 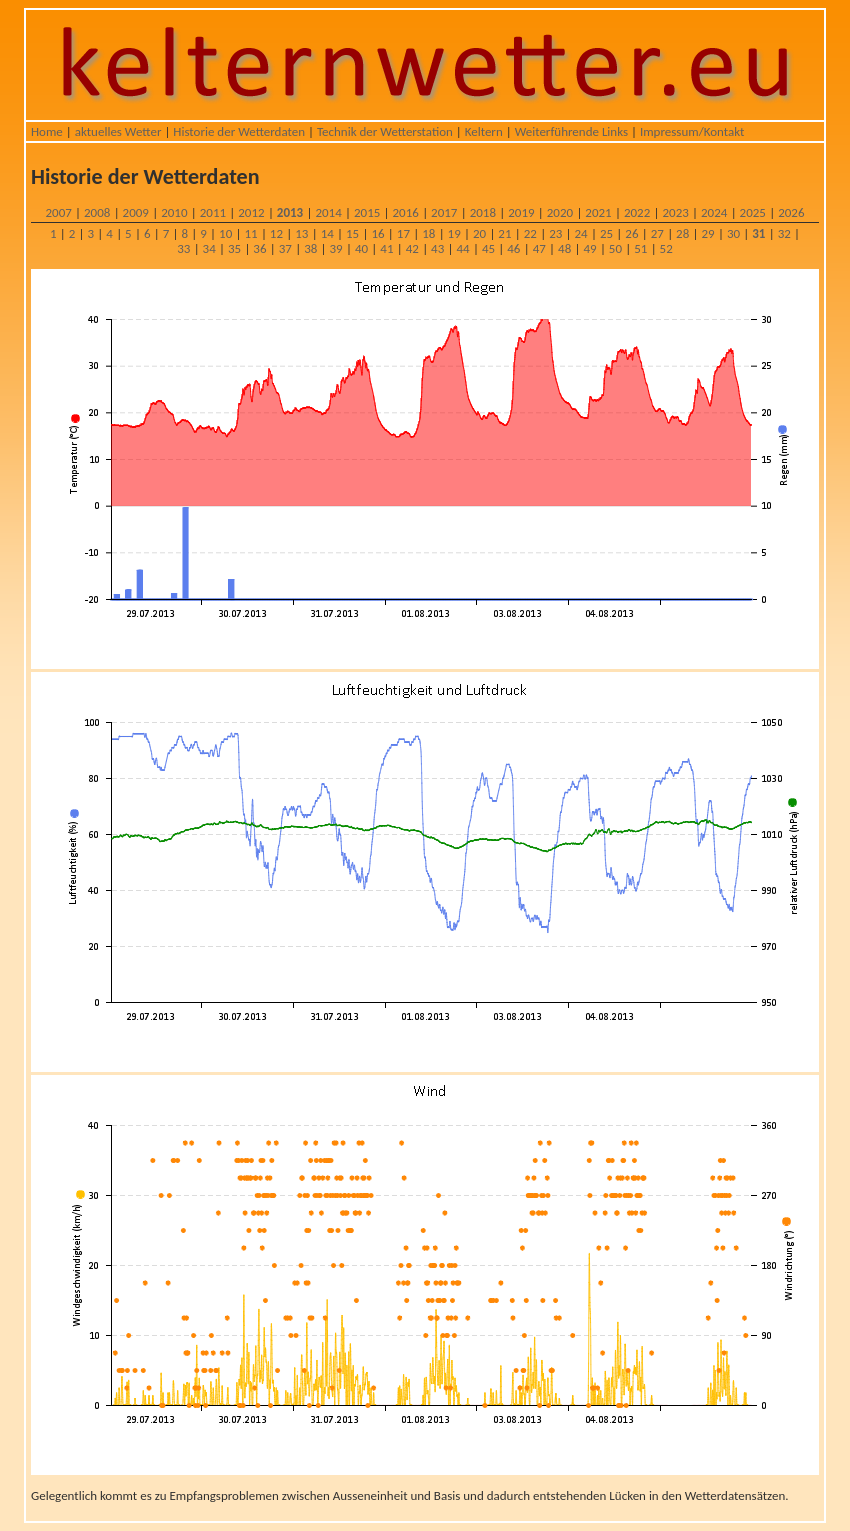 I want to click on 2026, so click(x=791, y=212).